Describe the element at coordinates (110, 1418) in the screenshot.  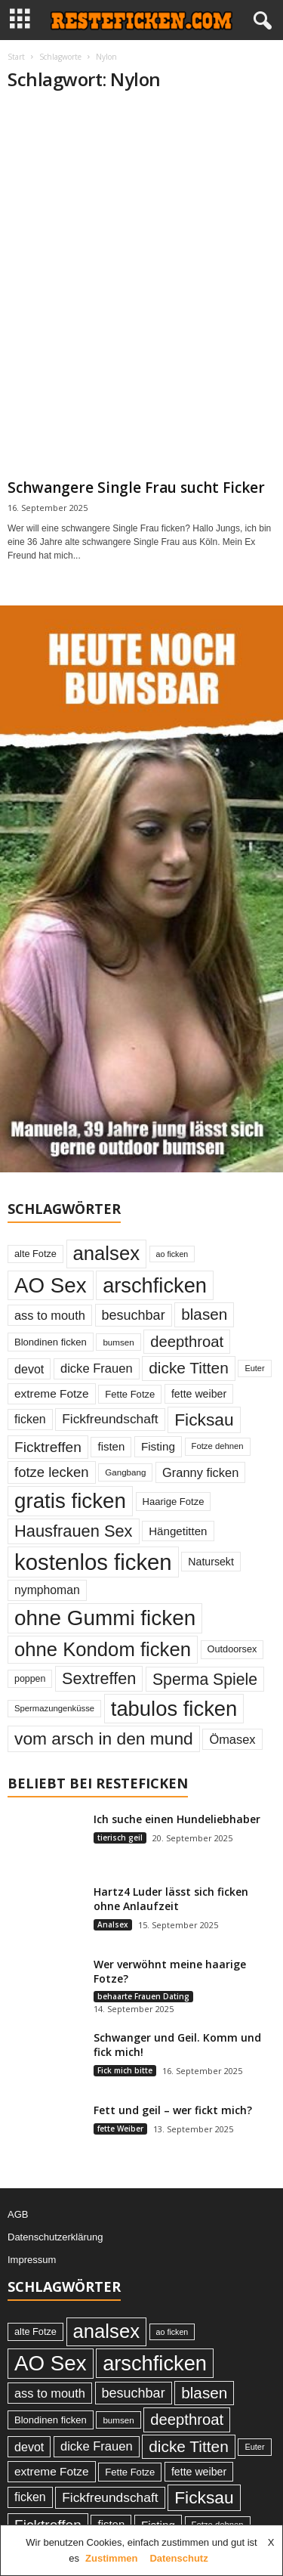
I see `Fickfreundschaft [Fickfreundschaft (51 Einträge)]` at that location.